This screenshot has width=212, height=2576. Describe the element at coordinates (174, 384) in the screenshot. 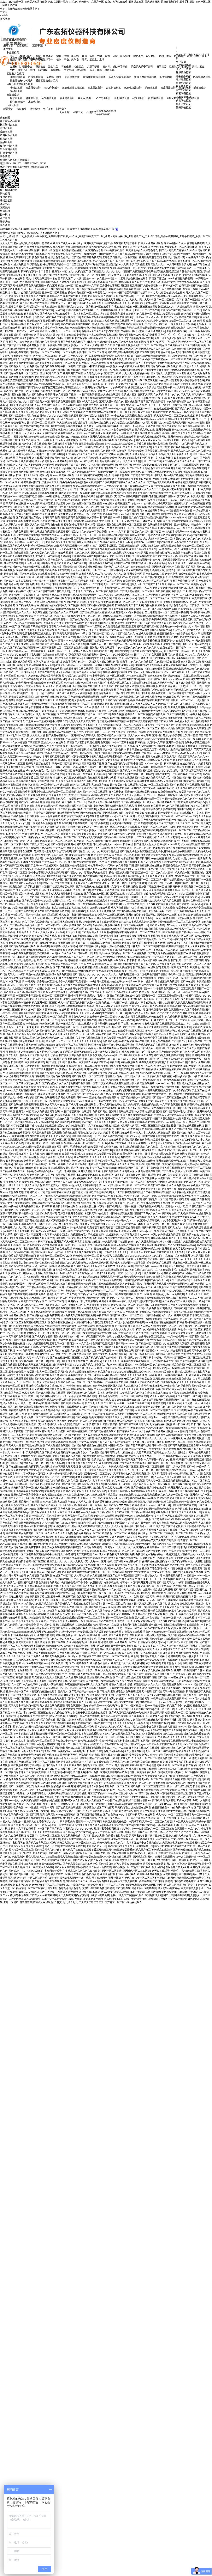

I see `成人看片` at that location.